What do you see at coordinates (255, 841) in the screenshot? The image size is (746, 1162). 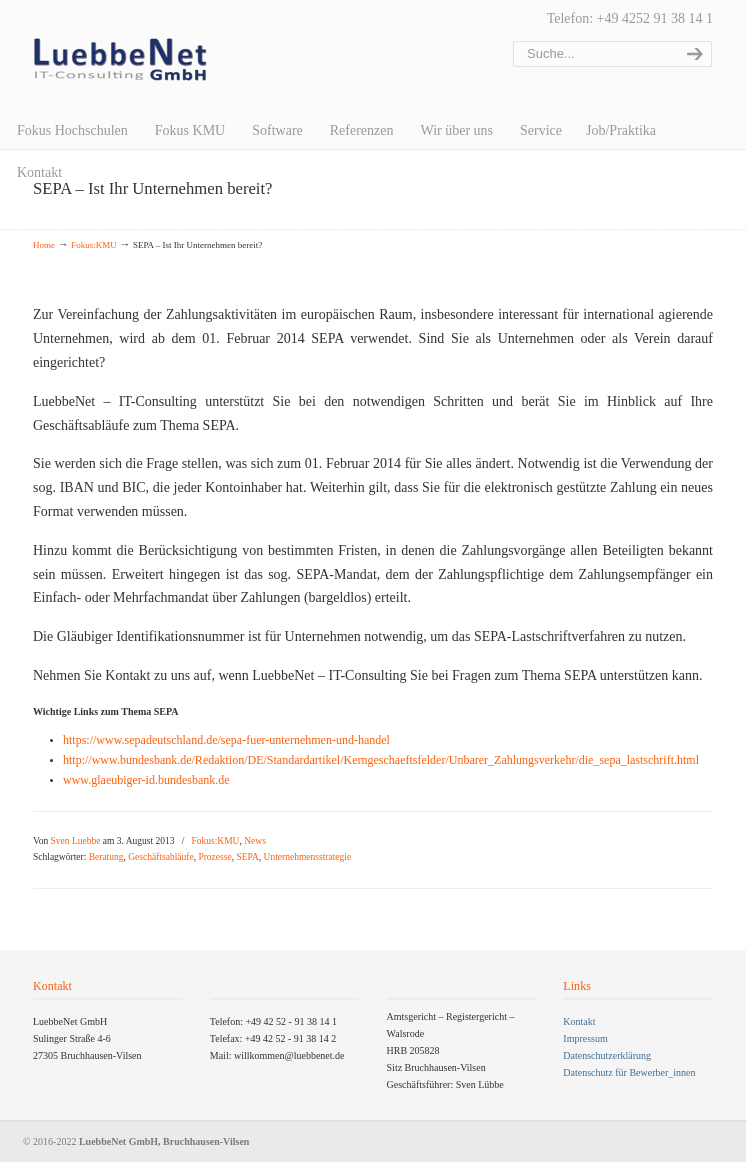 I see `News` at bounding box center [255, 841].